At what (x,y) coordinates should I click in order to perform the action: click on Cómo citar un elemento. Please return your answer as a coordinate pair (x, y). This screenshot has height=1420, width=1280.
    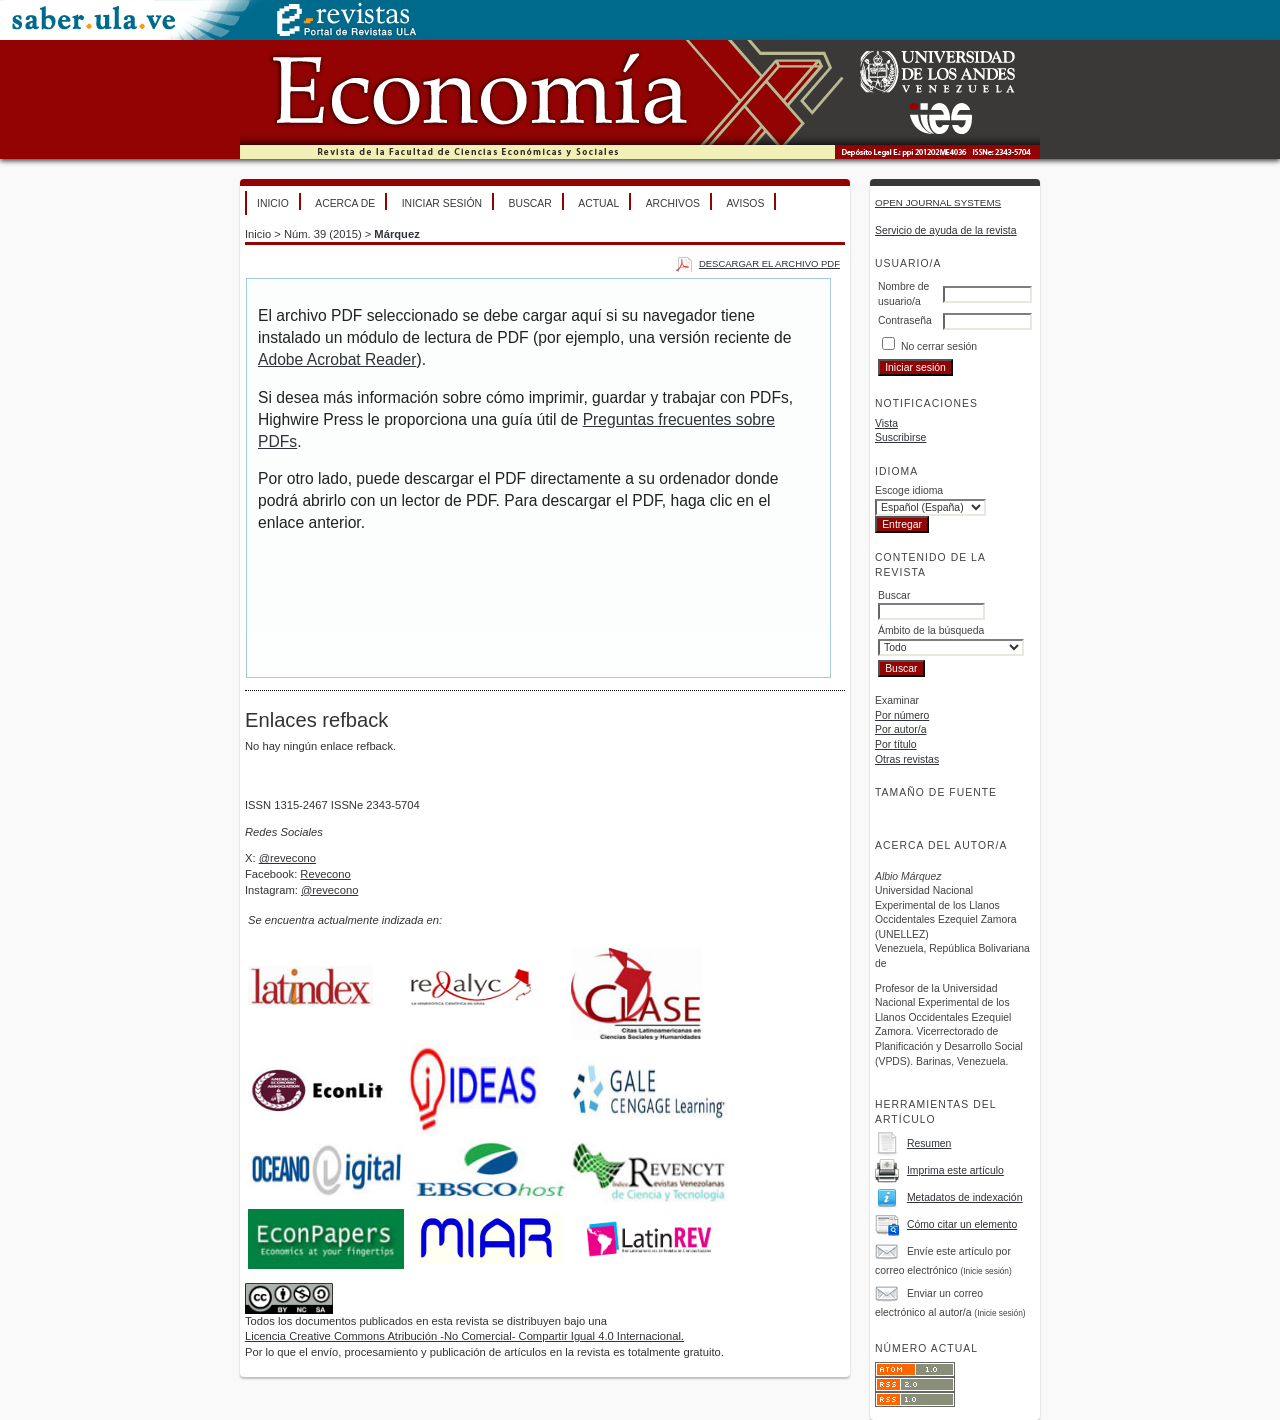
    Looking at the image, I should click on (962, 1224).